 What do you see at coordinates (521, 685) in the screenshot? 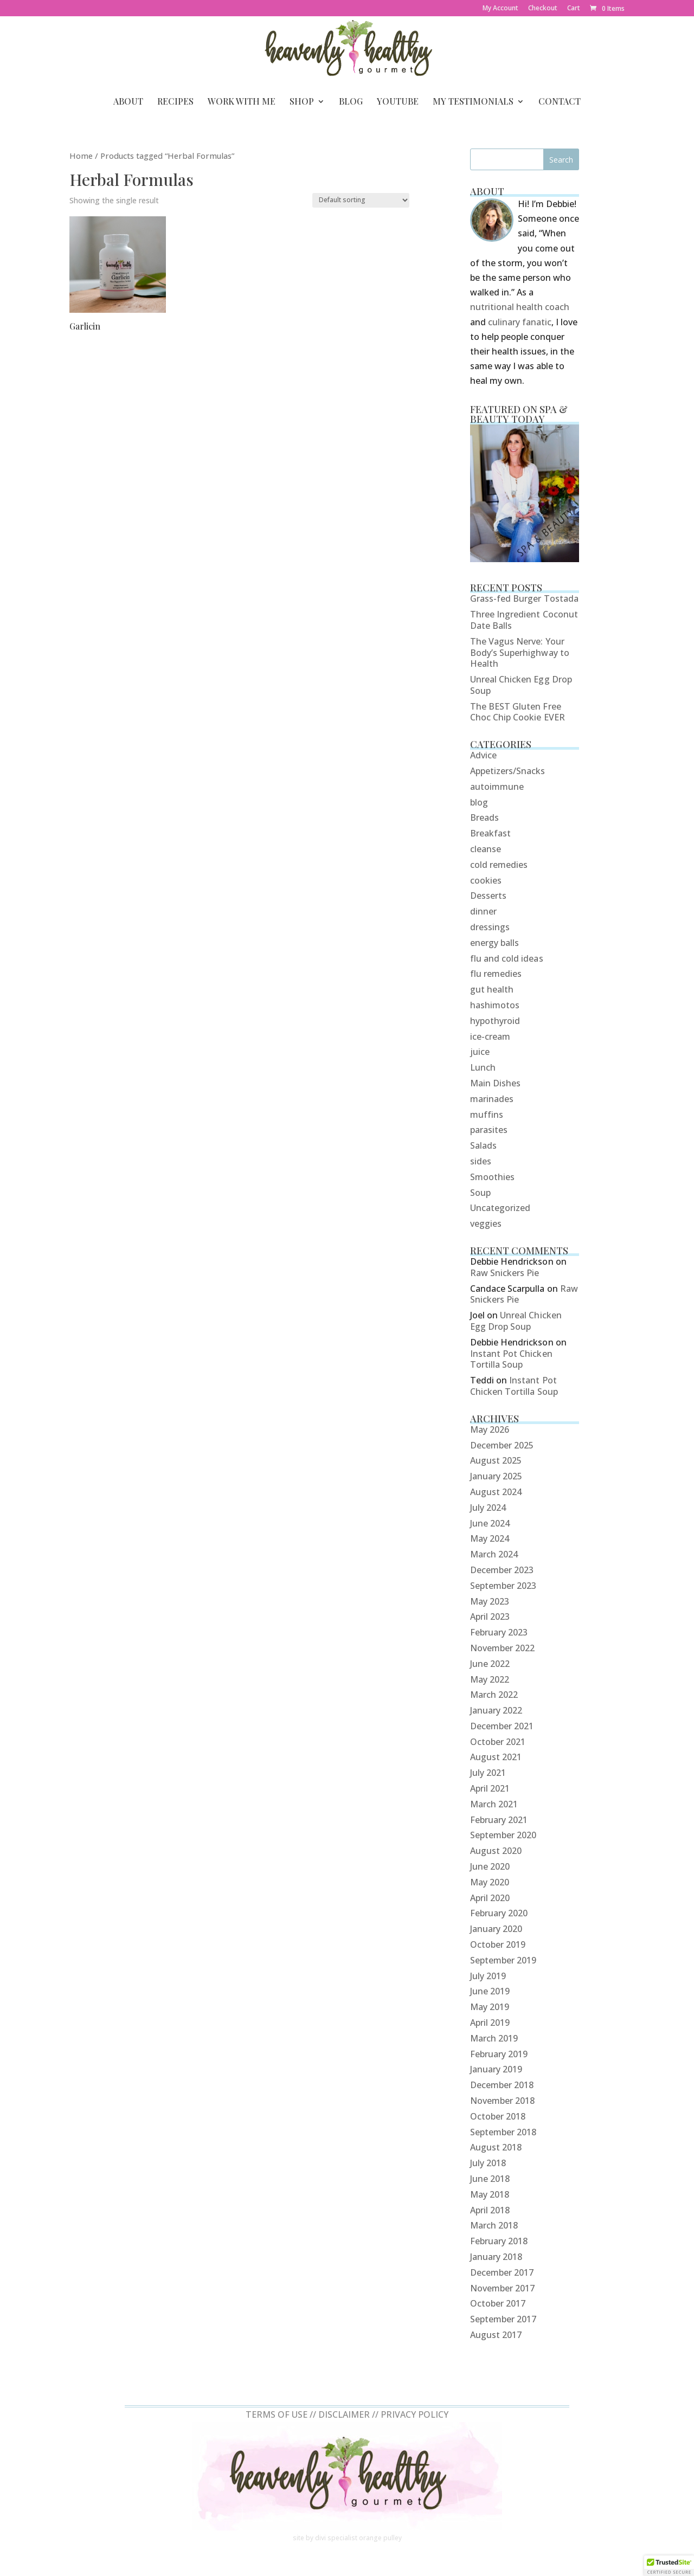
I see `Unreal Chicken Egg Drop Soup` at bounding box center [521, 685].